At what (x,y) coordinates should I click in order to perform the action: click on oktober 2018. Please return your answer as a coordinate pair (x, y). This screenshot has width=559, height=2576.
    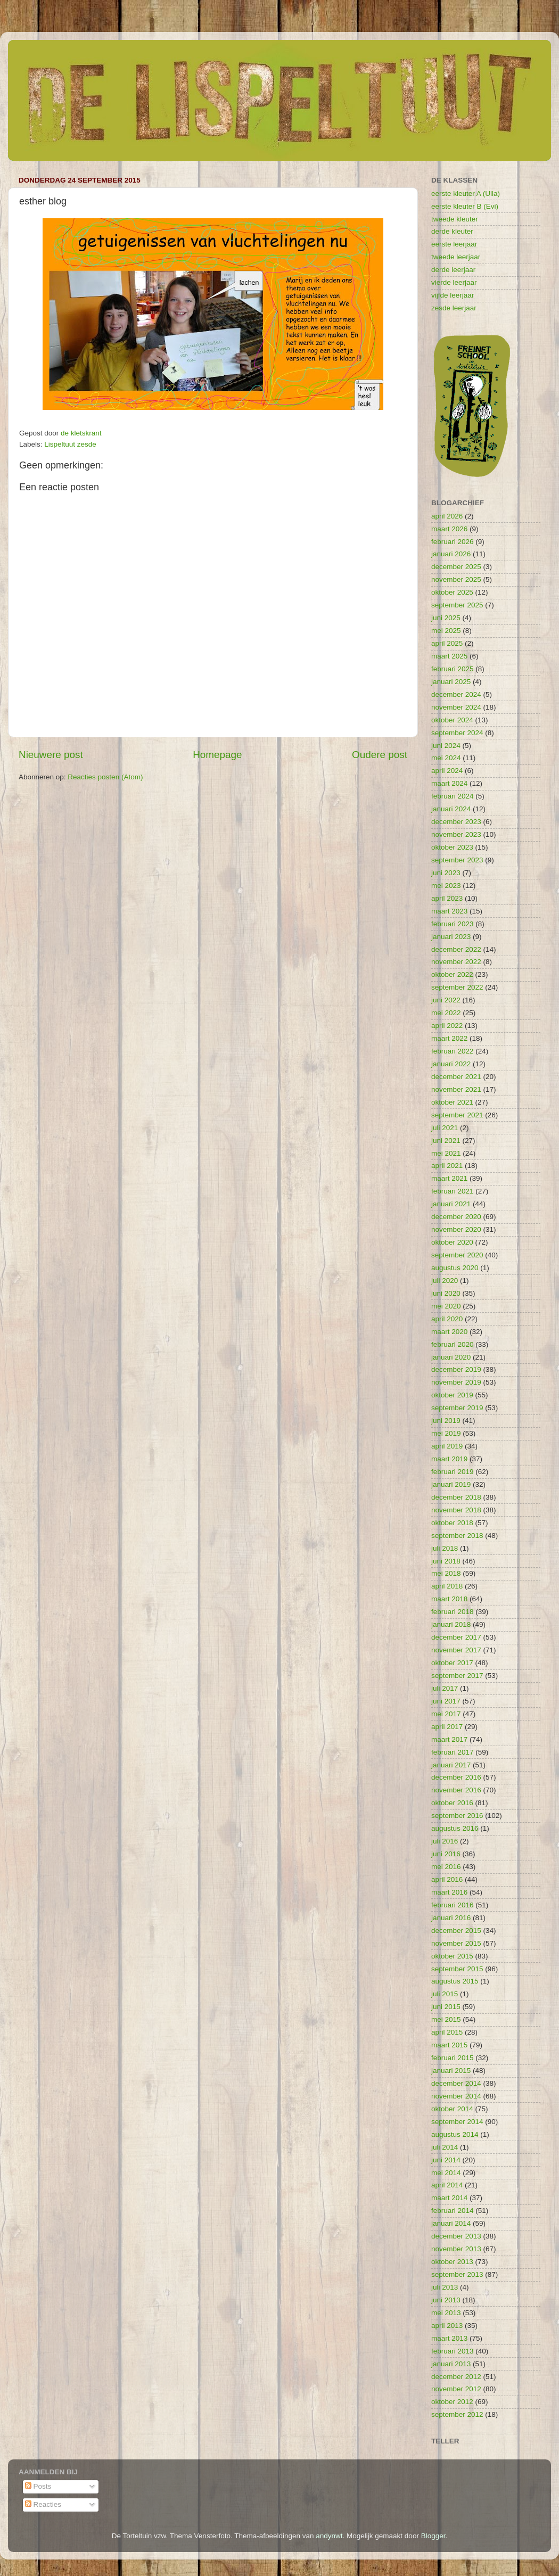
    Looking at the image, I should click on (452, 1523).